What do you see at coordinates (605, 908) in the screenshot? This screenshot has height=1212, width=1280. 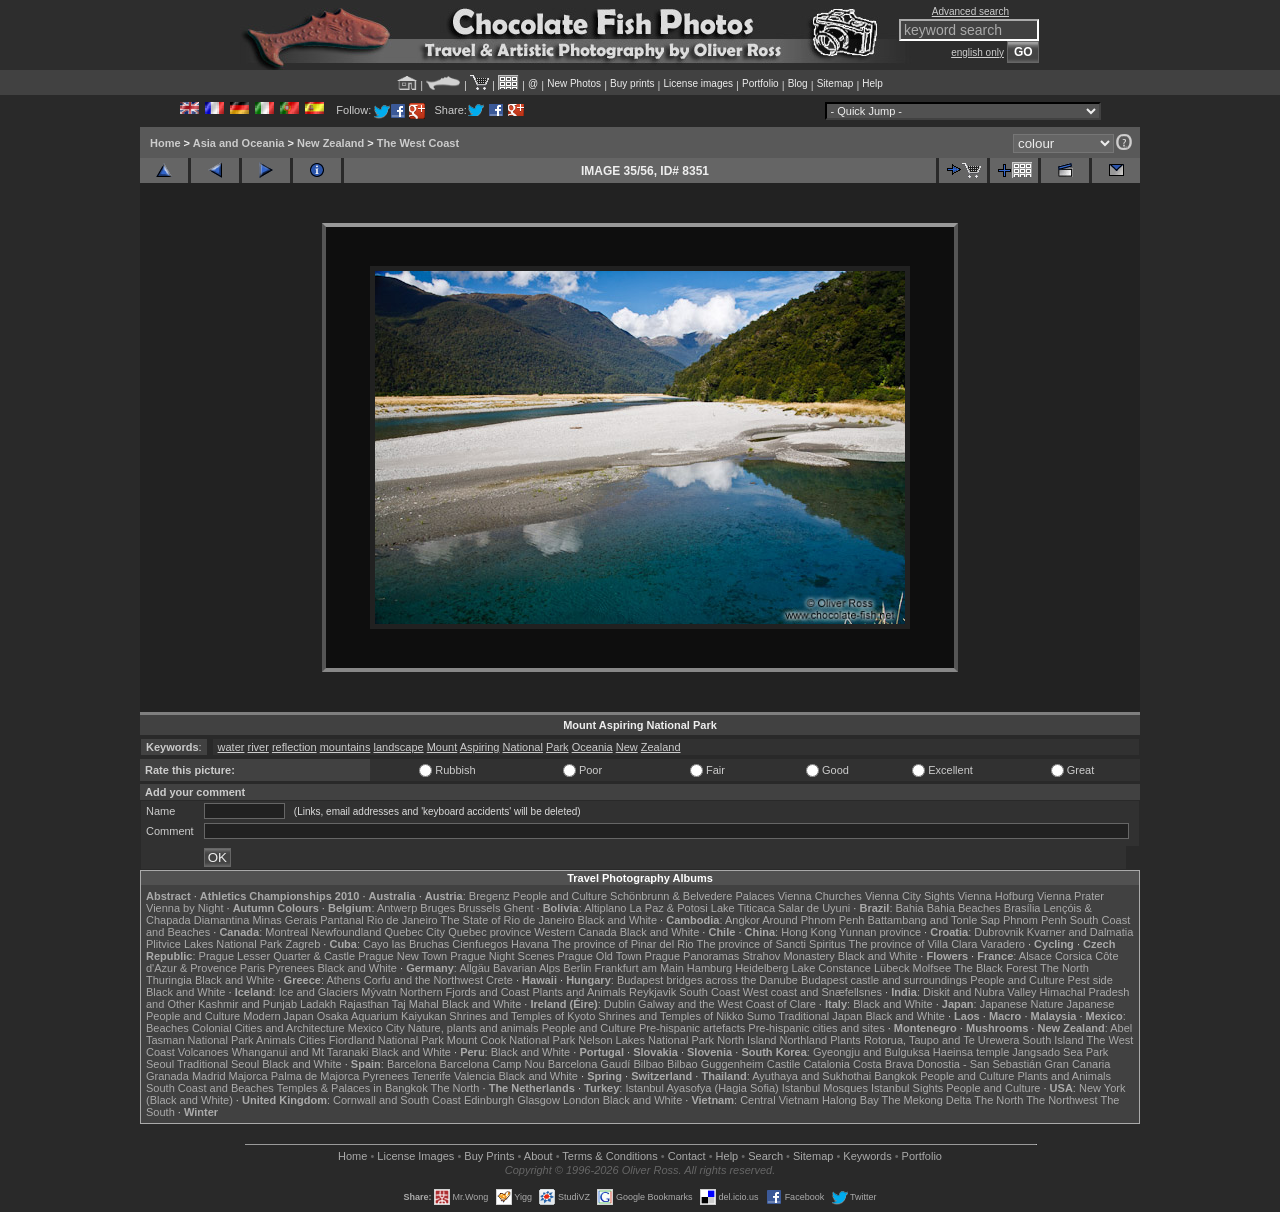 I see `Altiplano` at bounding box center [605, 908].